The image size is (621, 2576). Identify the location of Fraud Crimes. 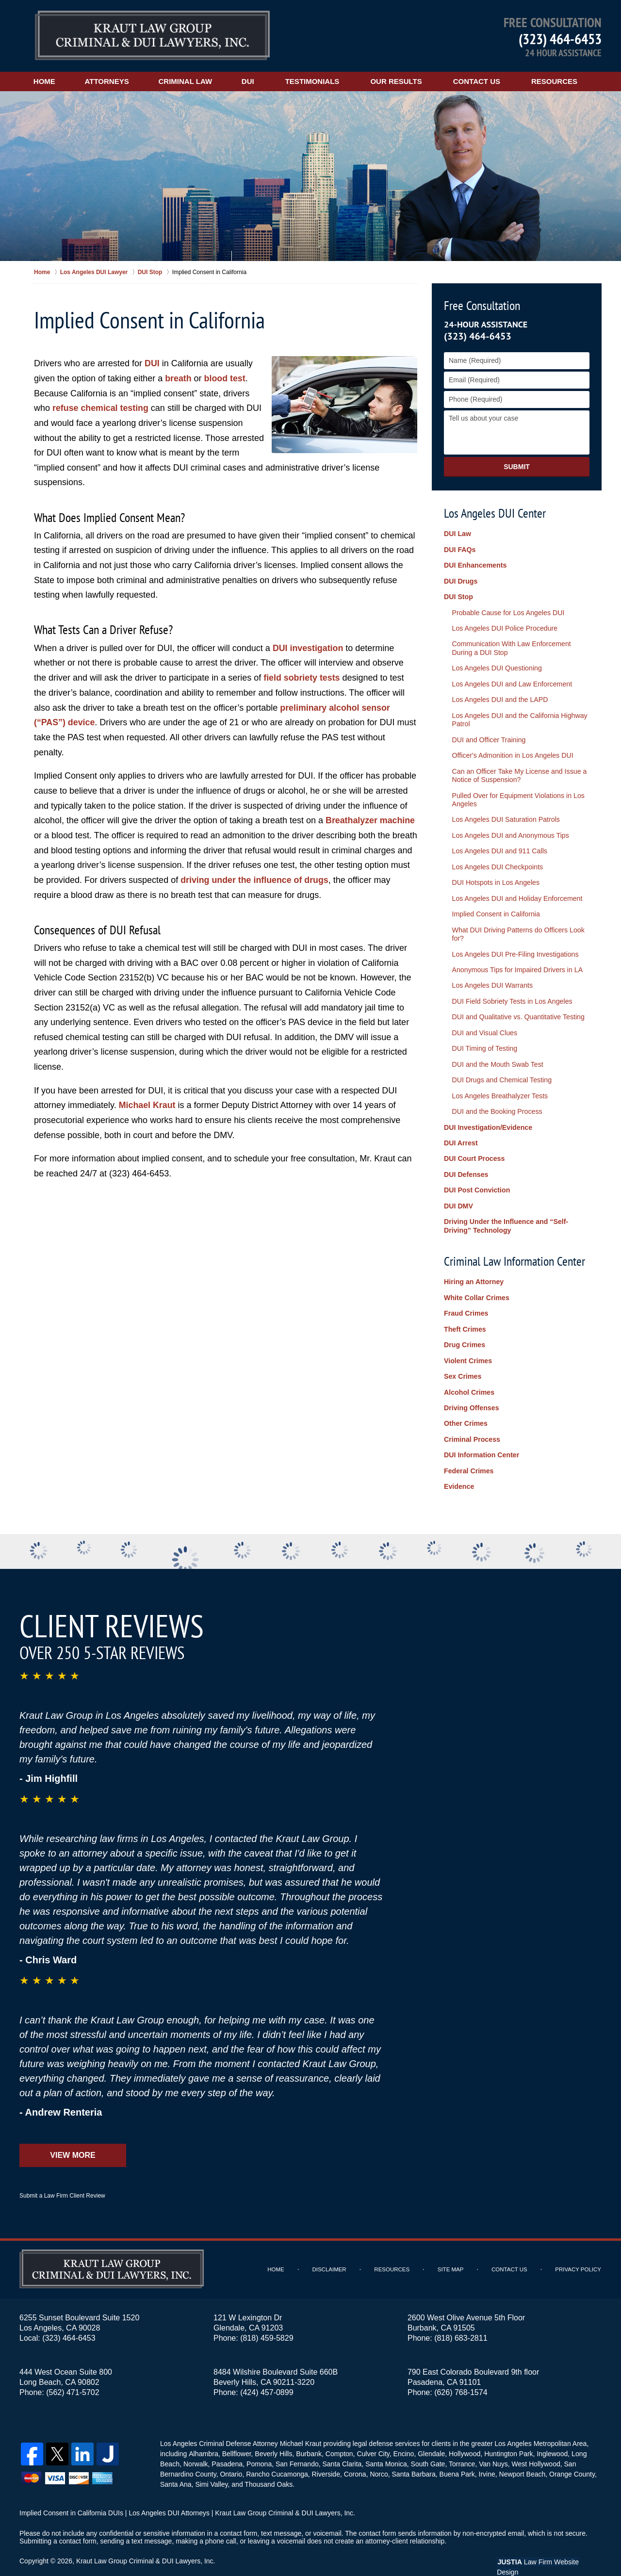
(466, 1298).